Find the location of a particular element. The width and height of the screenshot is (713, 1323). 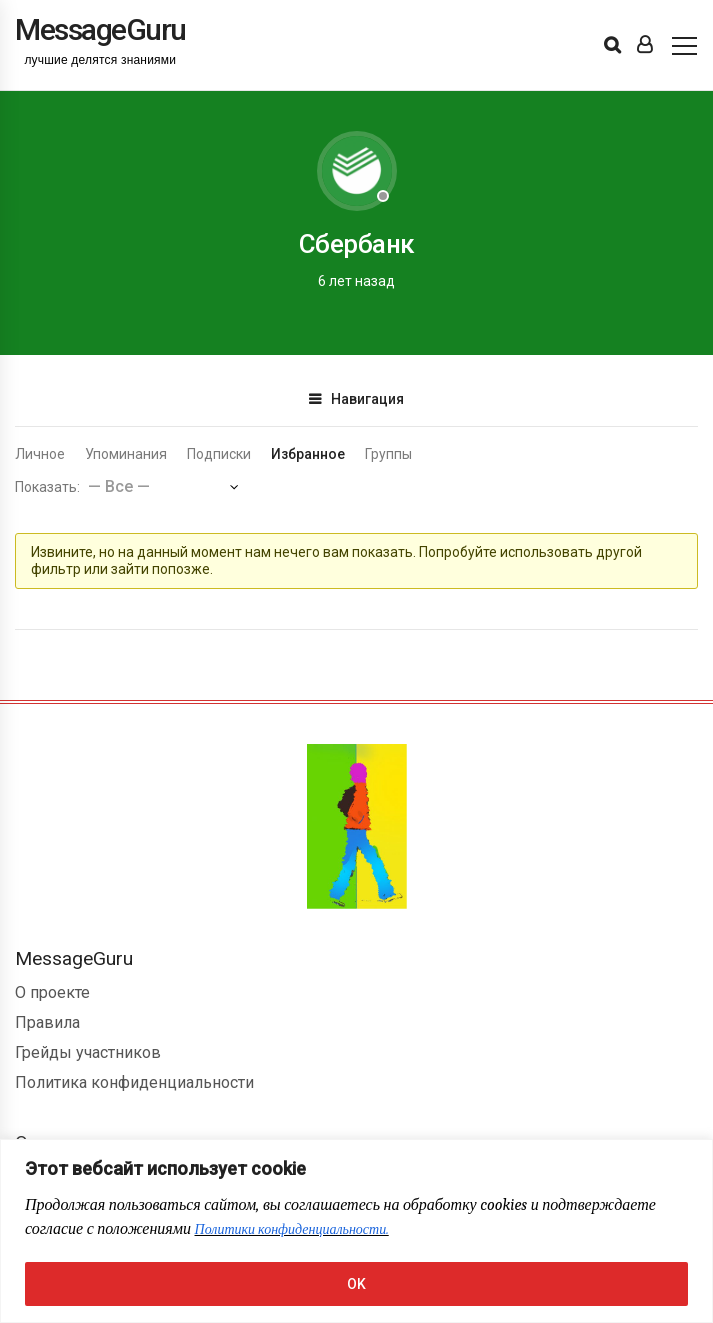

Политики конфиденциальности. is located at coordinates (292, 1229).